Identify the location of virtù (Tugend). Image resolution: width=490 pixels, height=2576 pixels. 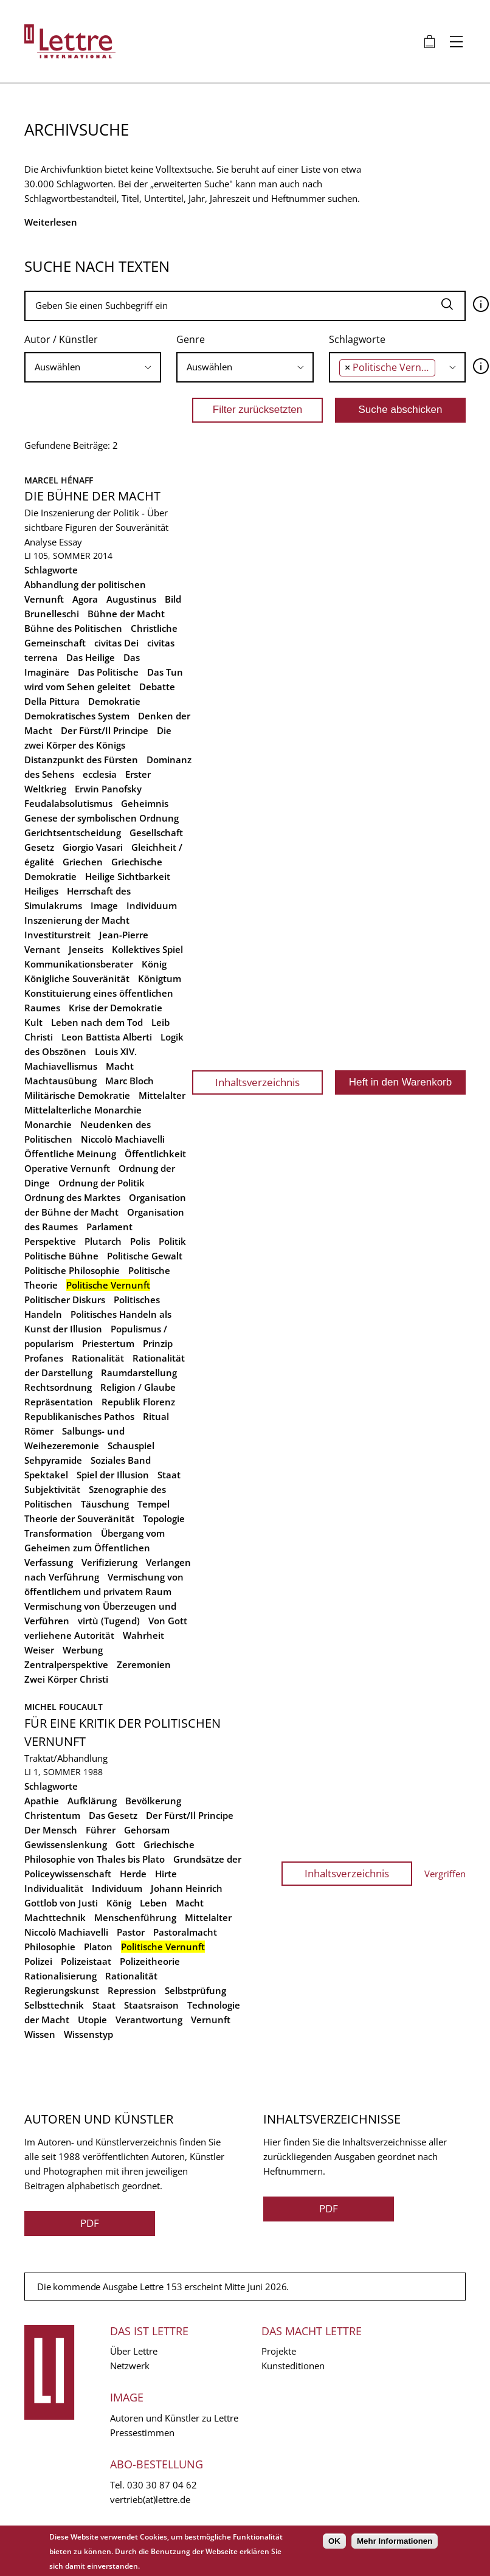
(109, 1621).